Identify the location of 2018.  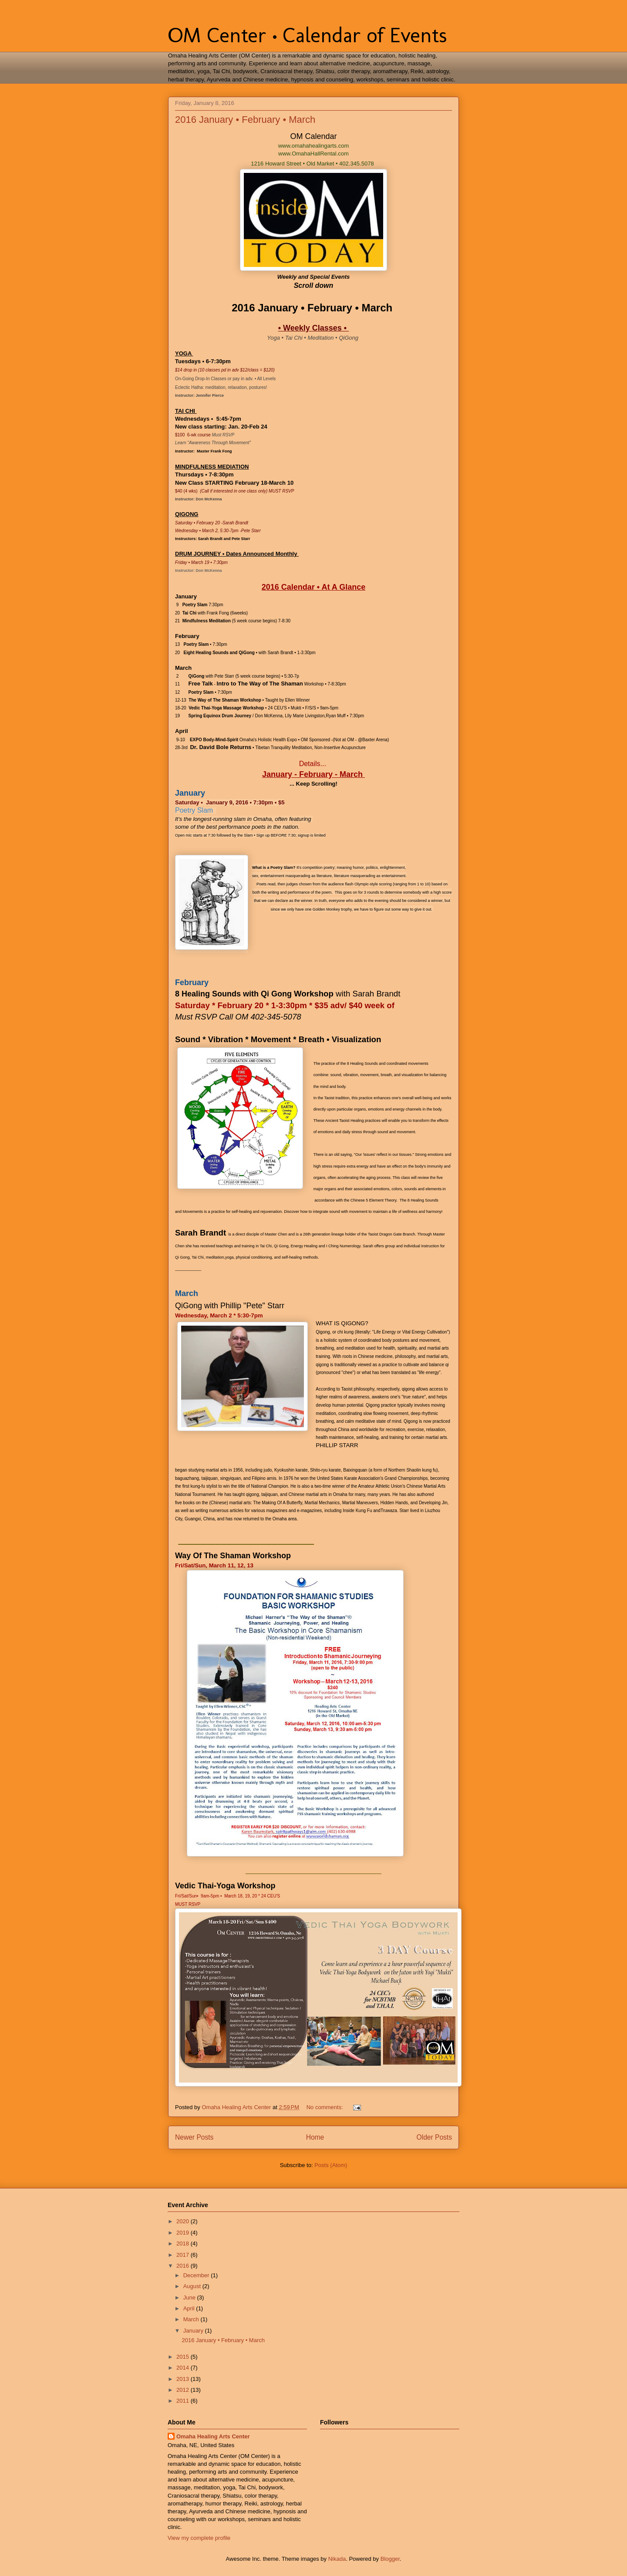
(183, 2243).